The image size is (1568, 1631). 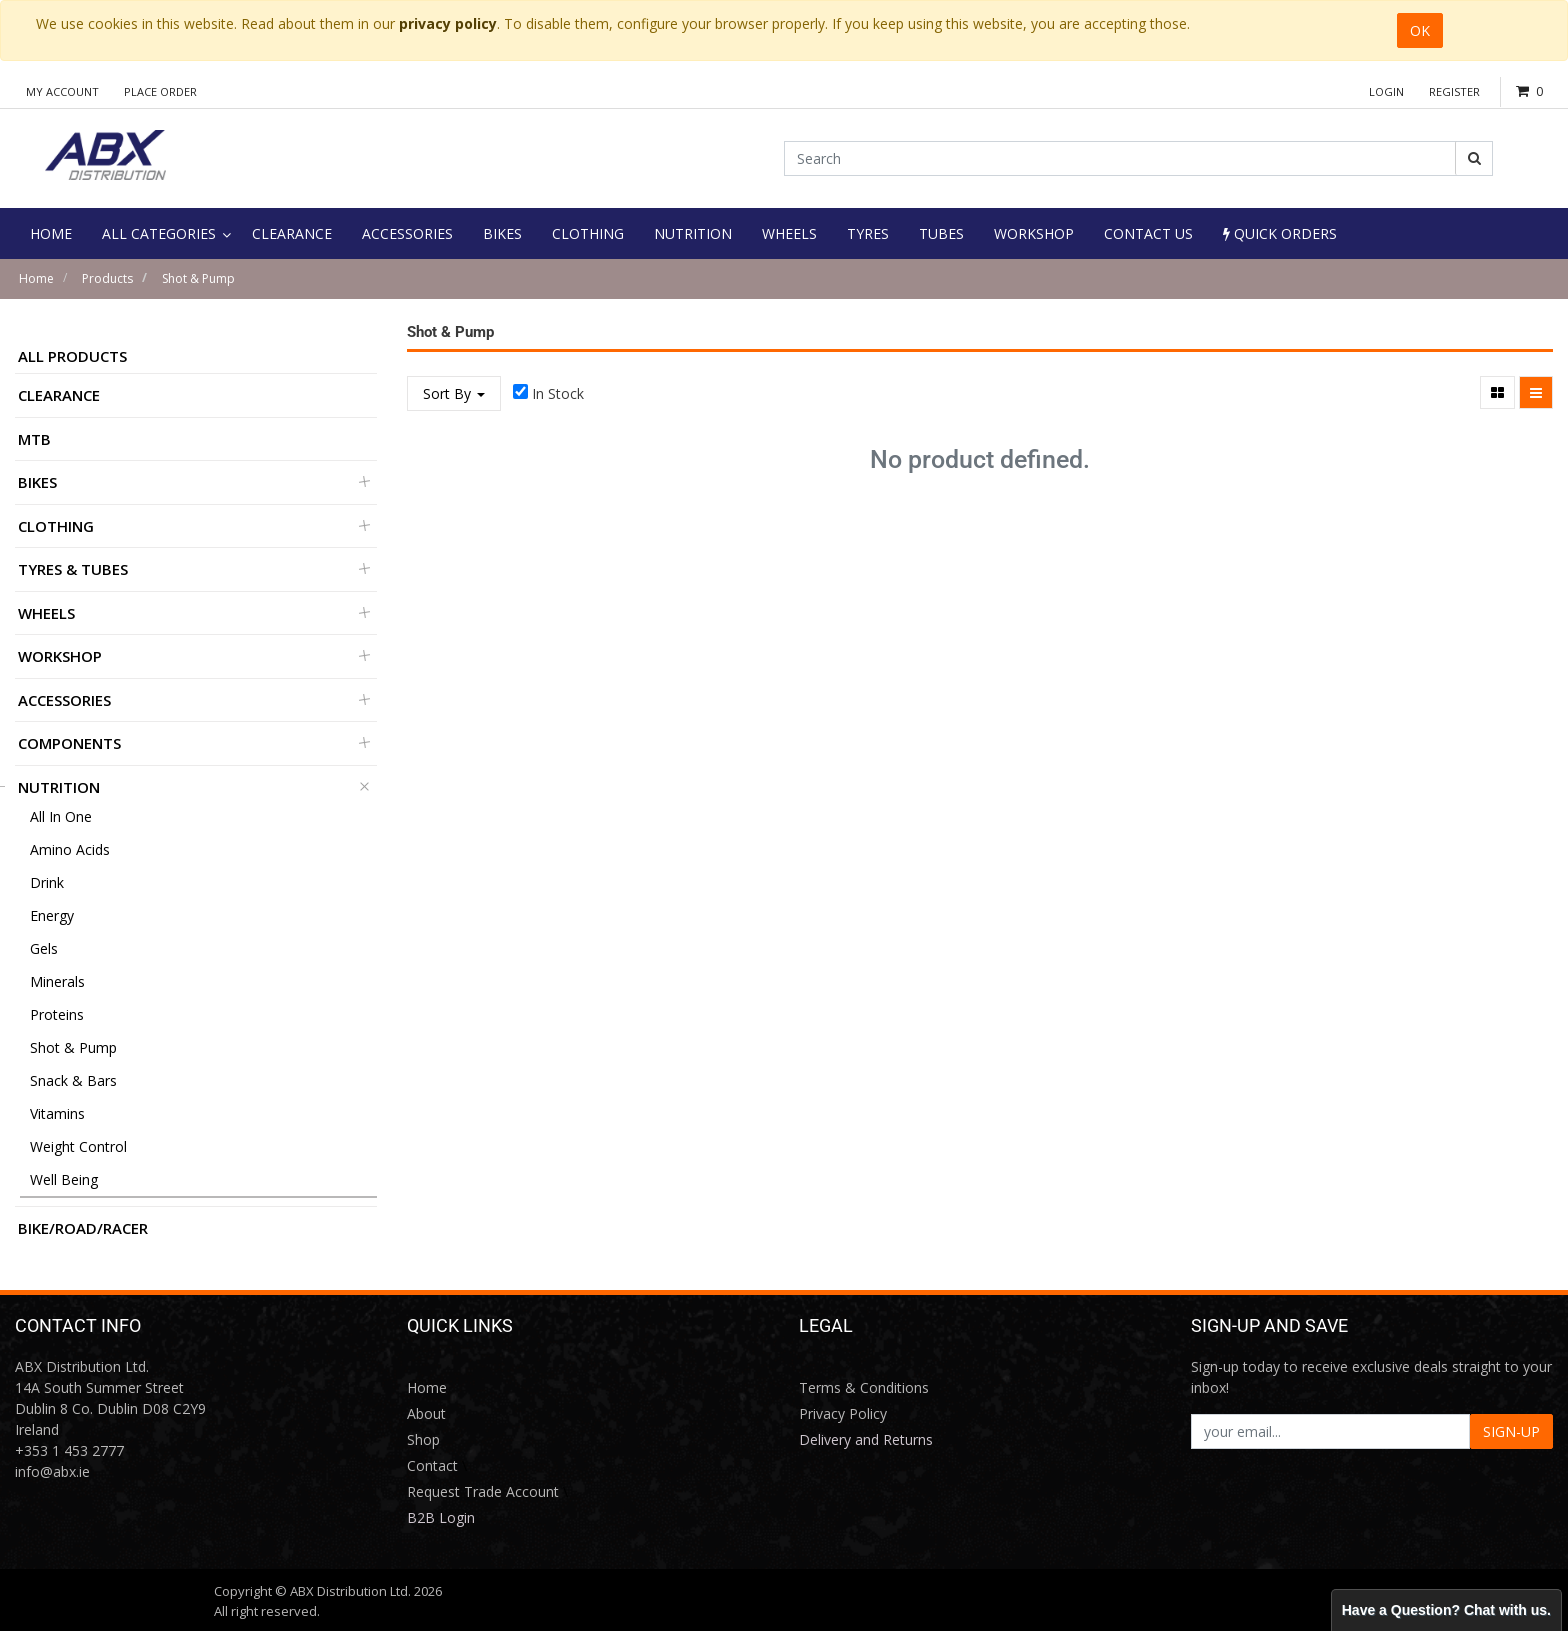 I want to click on Components, so click(x=69, y=743).